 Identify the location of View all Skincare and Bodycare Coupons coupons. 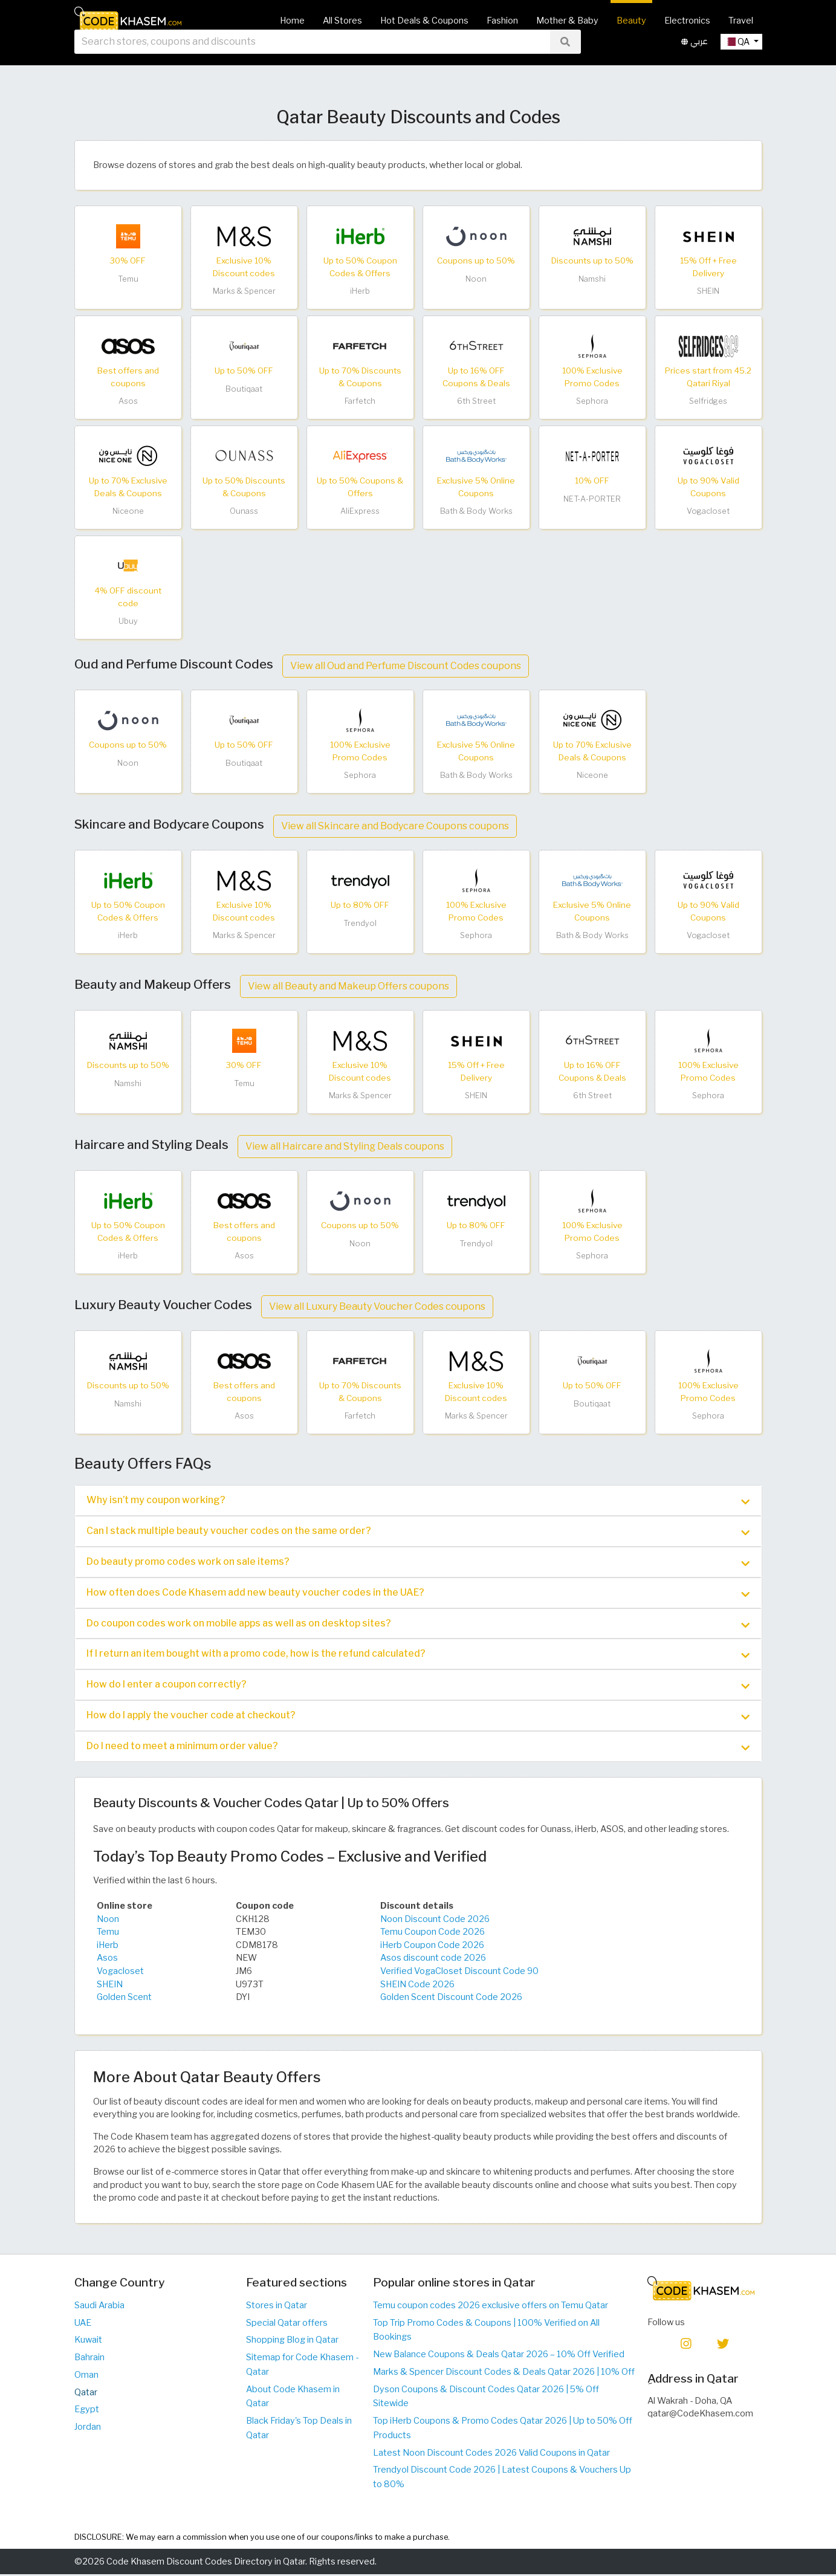
(395, 826).